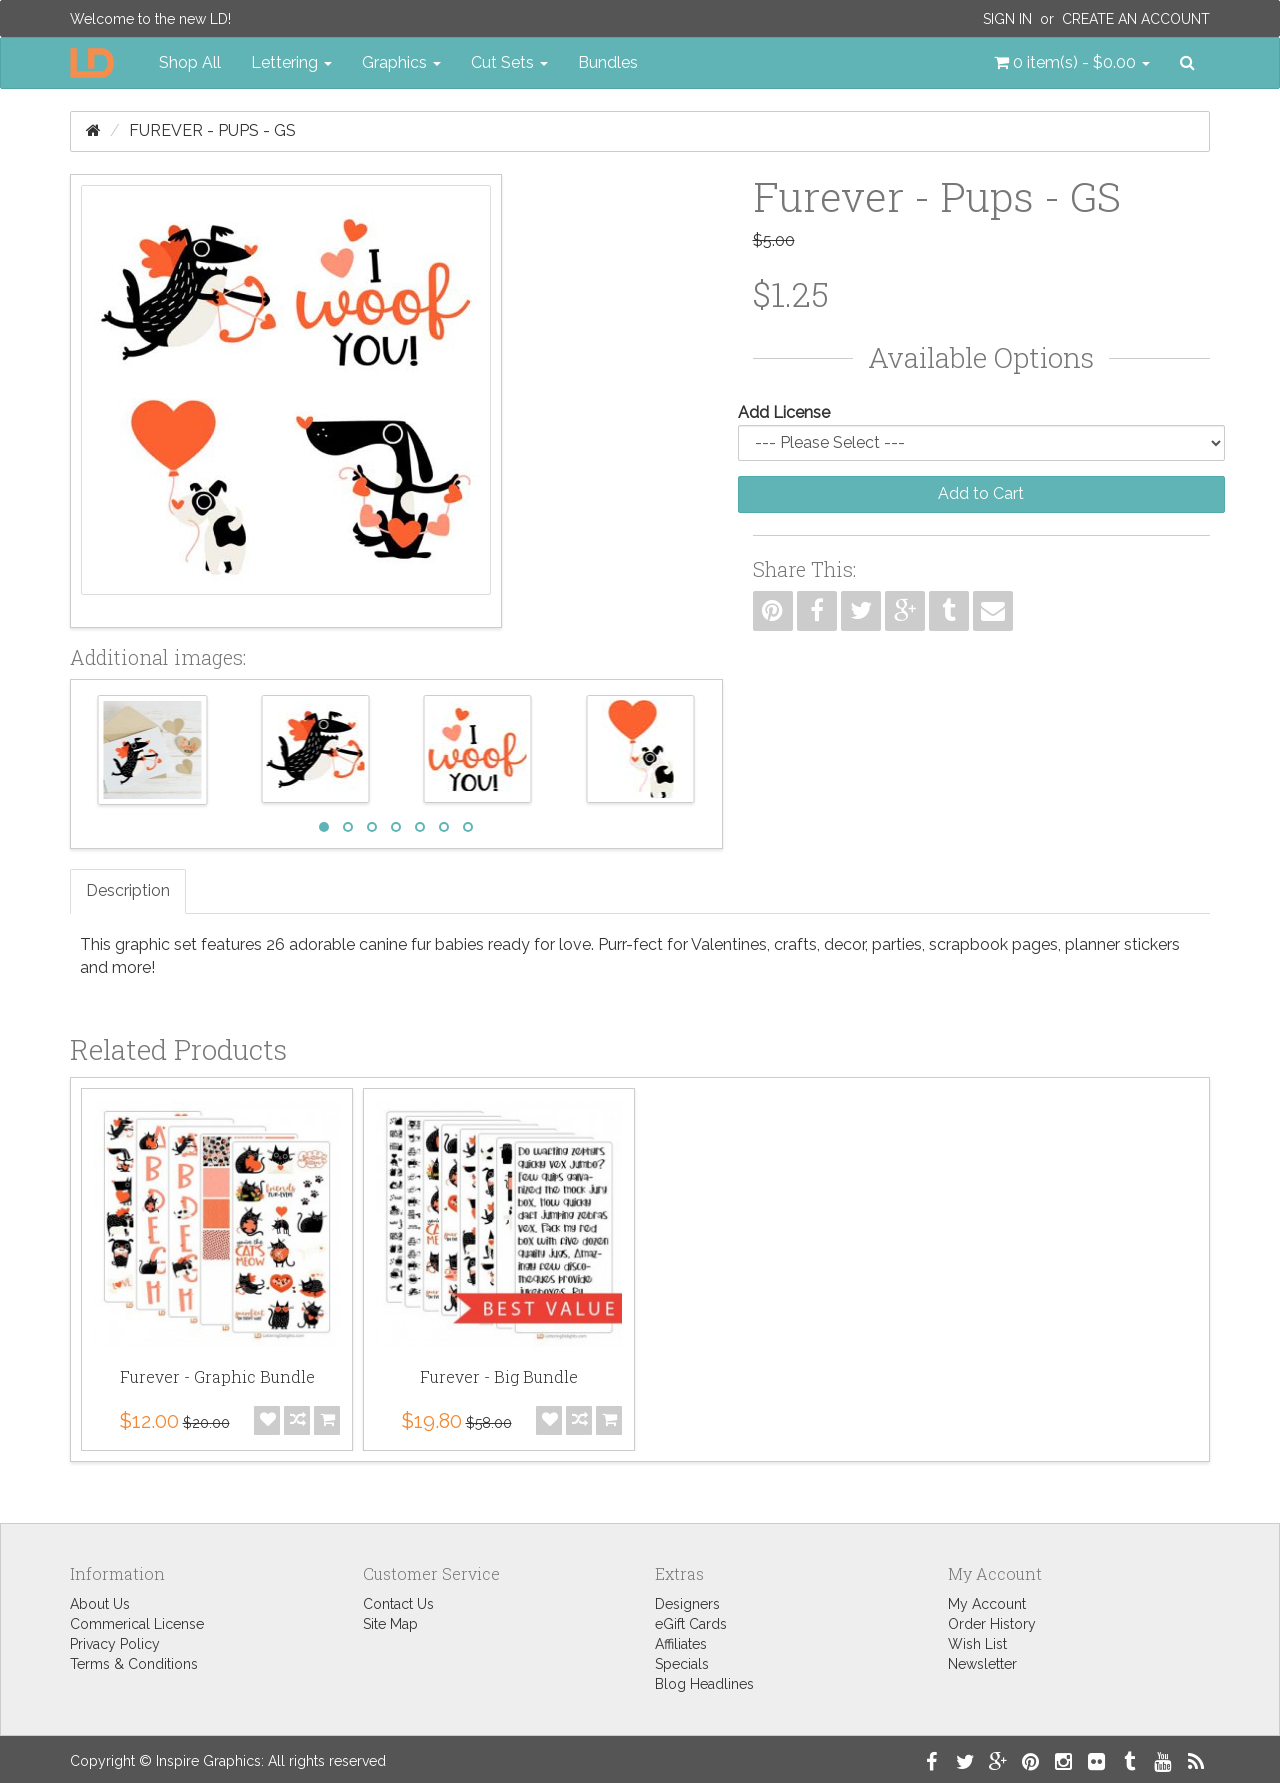 This screenshot has height=1783, width=1280. I want to click on Shop All, so click(190, 62).